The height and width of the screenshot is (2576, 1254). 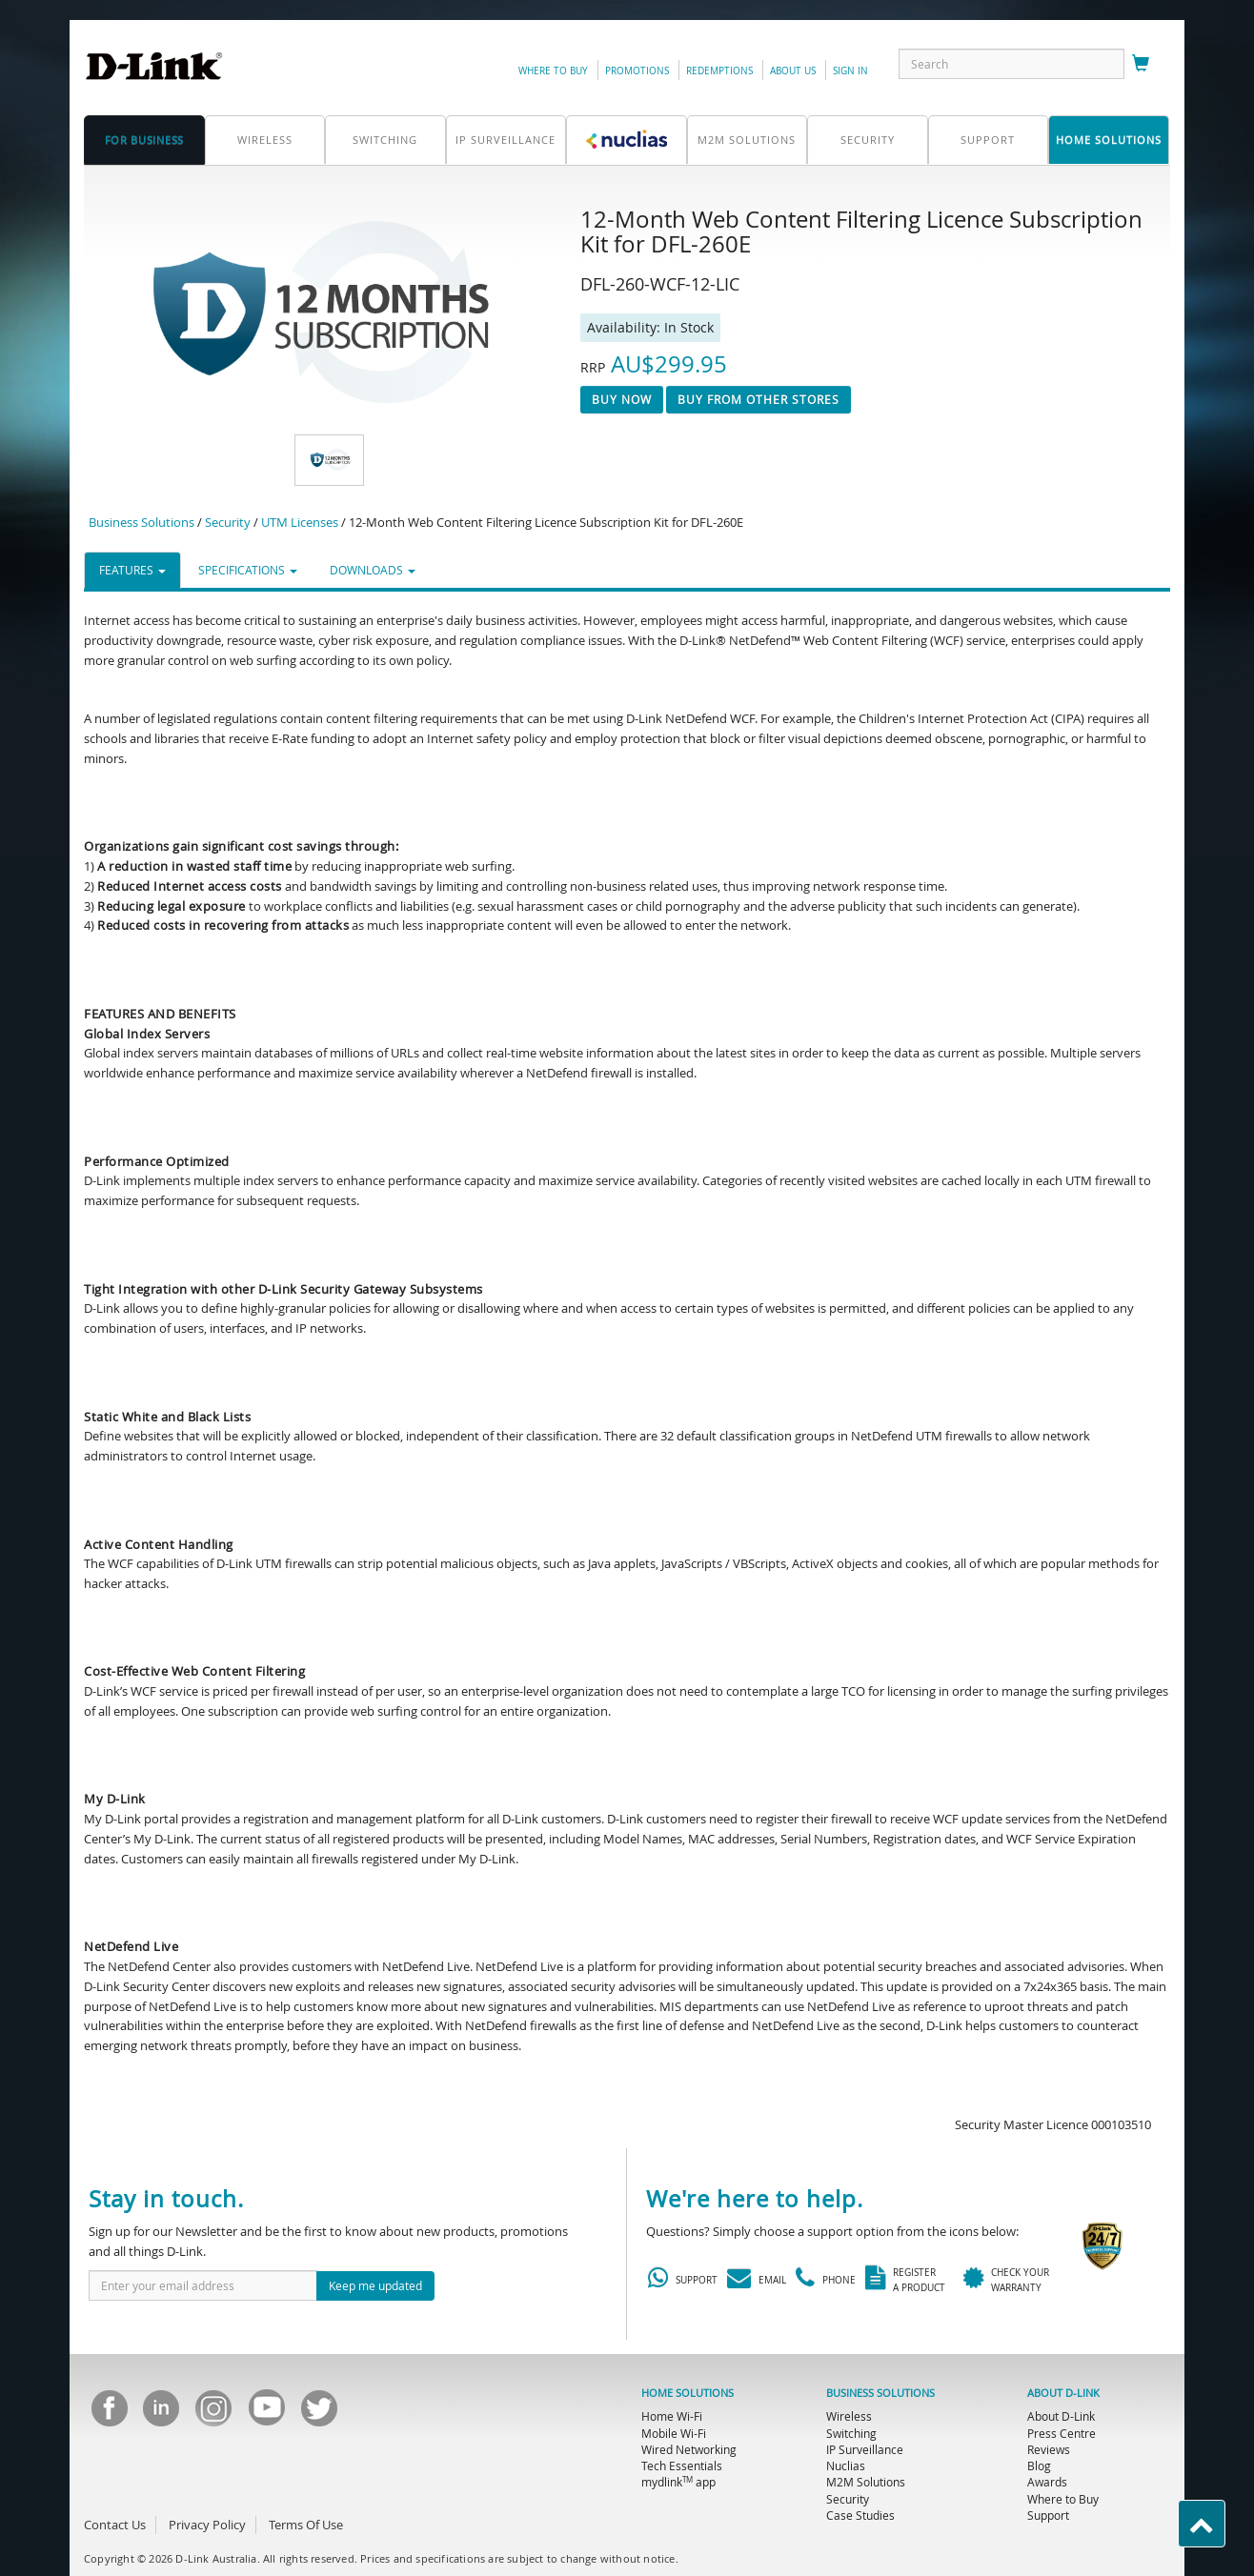 I want to click on Privacy Policy, so click(x=207, y=2524).